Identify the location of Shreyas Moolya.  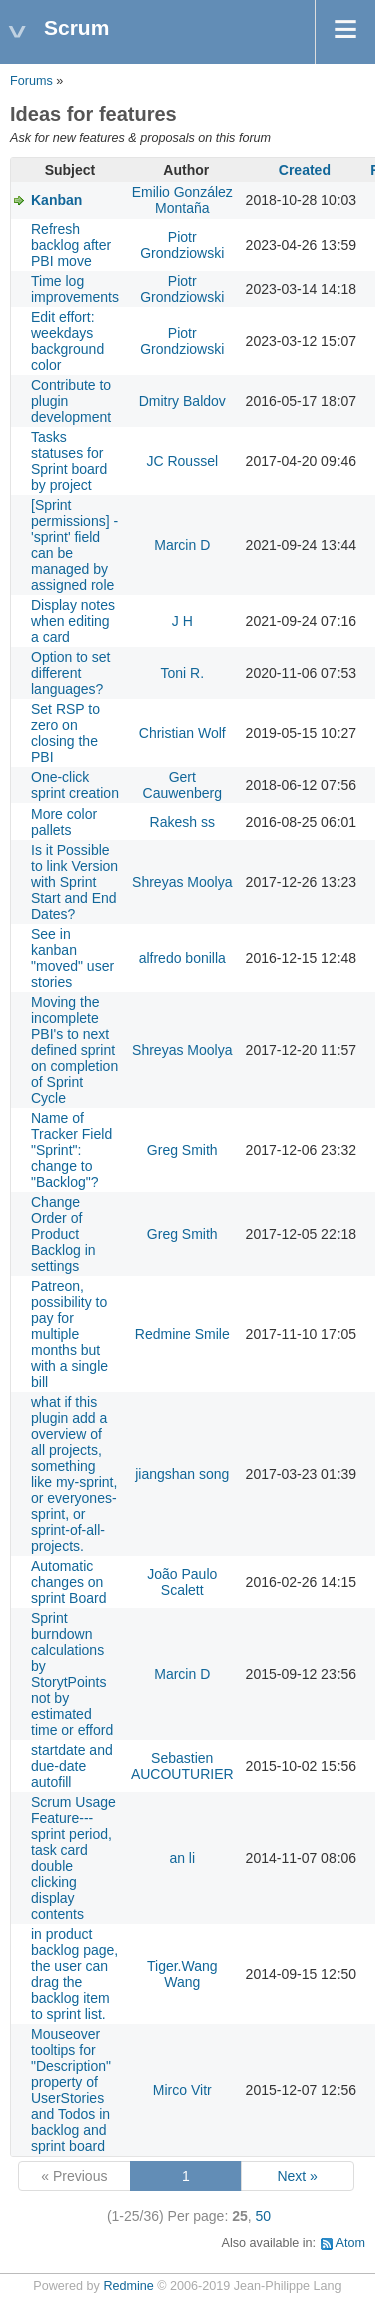
(182, 882).